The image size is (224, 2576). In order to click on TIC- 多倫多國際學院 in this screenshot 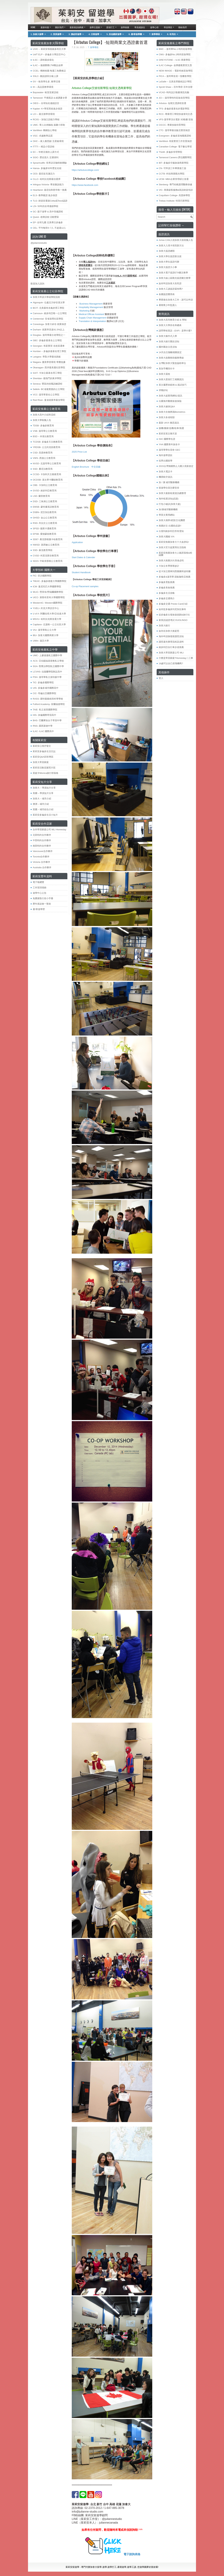, I will do `click(43, 682)`.